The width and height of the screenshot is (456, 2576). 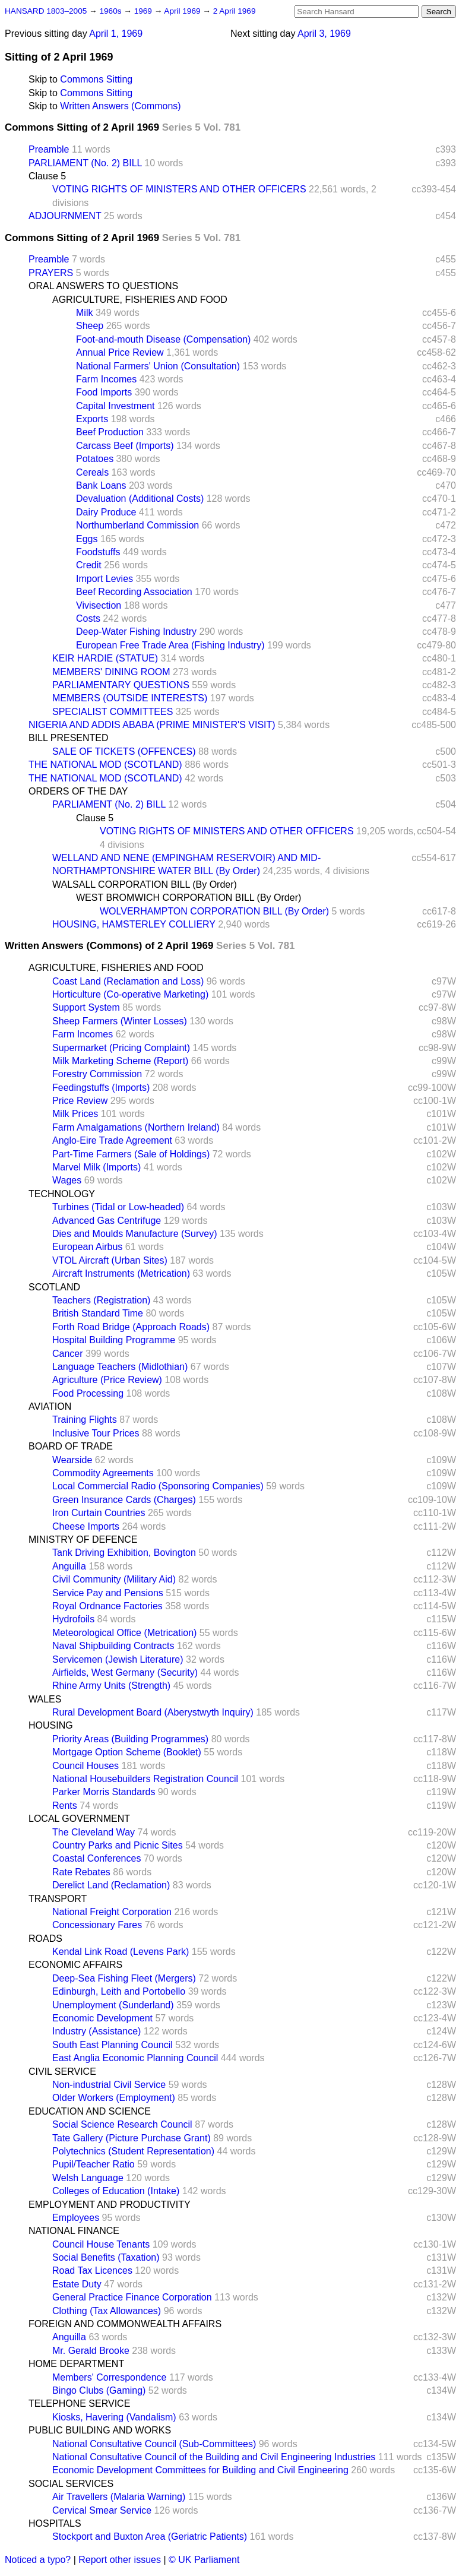 What do you see at coordinates (124, 1553) in the screenshot?
I see `Tank Driving Exhibition, Bovington` at bounding box center [124, 1553].